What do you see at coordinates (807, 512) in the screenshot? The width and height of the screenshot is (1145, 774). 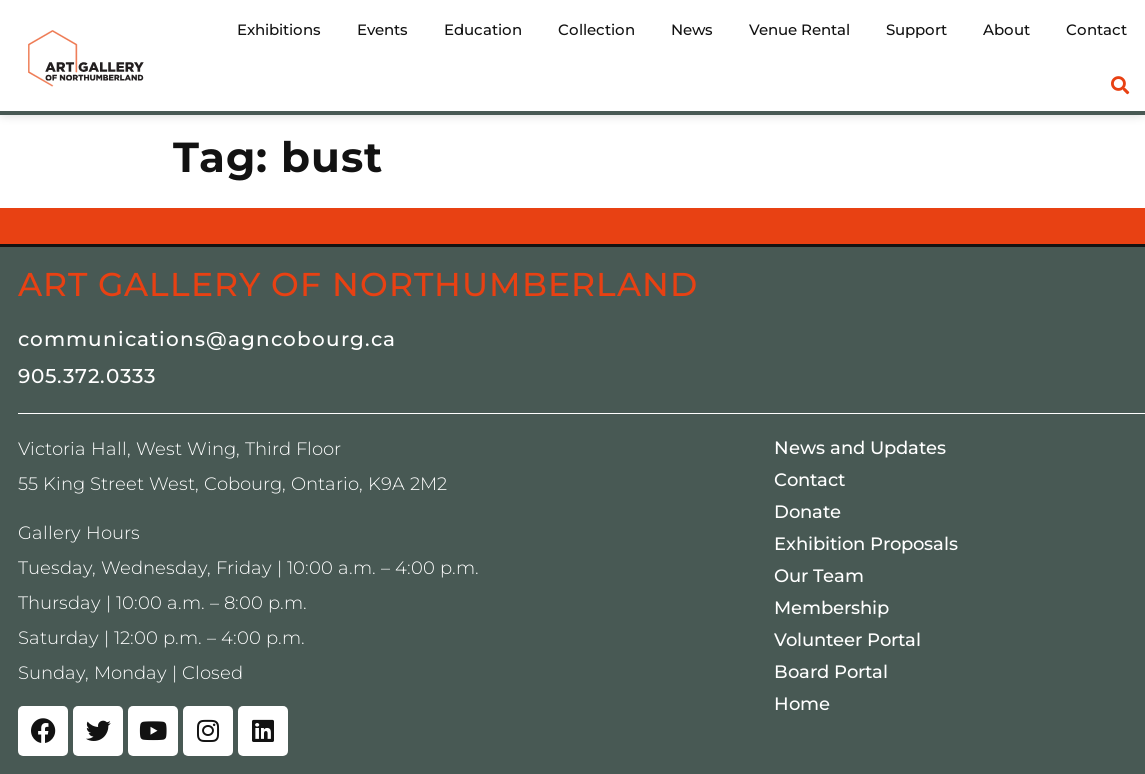 I see `Donate` at bounding box center [807, 512].